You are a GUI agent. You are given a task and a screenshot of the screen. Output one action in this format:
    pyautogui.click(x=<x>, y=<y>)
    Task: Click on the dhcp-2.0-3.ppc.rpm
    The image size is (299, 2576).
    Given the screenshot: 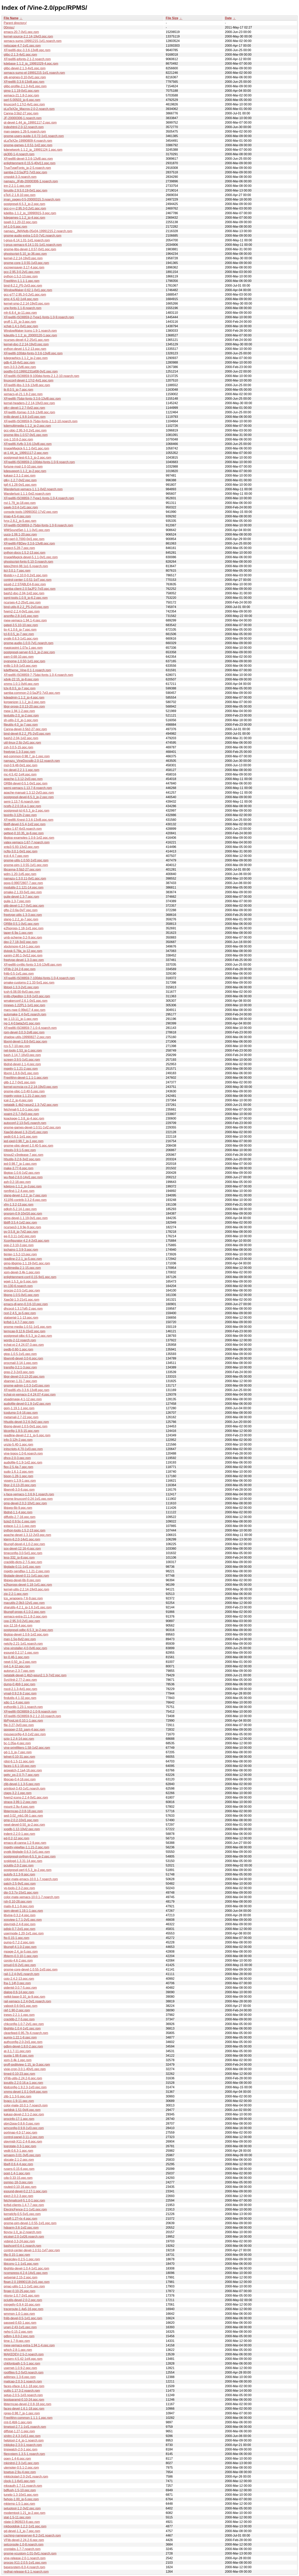 What is the action you would take?
    pyautogui.click(x=17, y=1458)
    